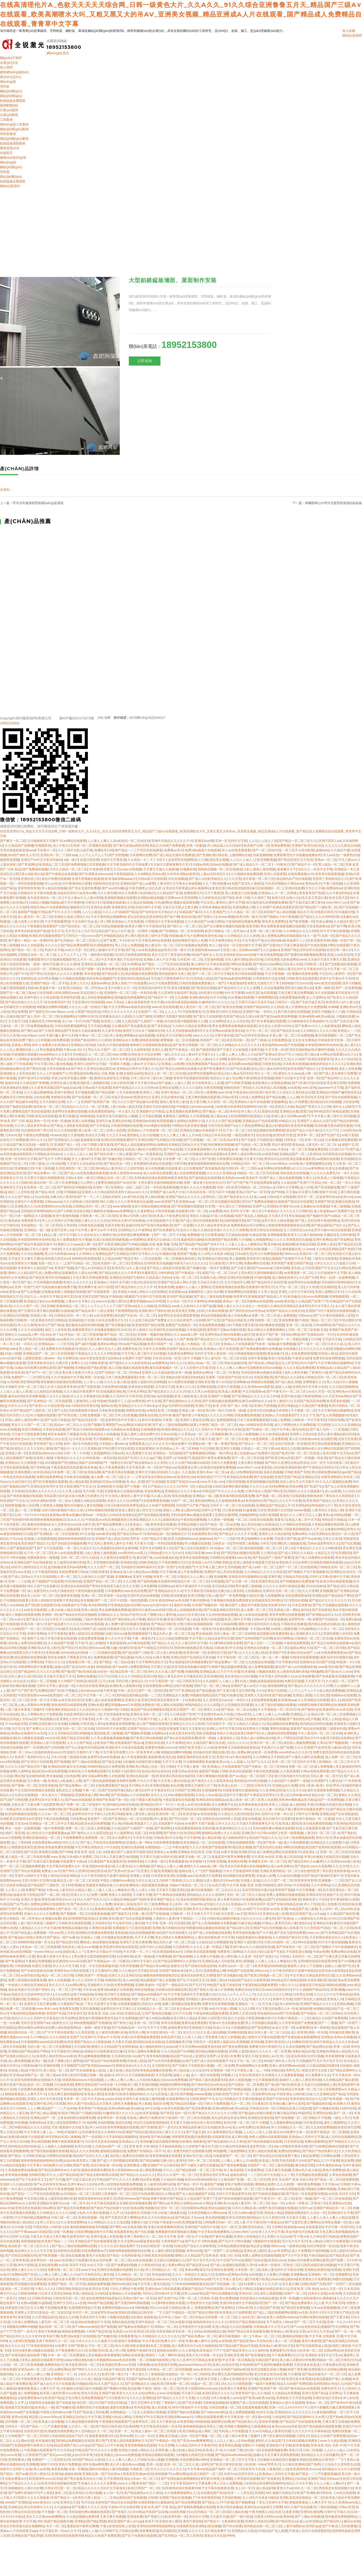 The image size is (362, 2576). What do you see at coordinates (148, 1586) in the screenshot?
I see `日本免费网` at bounding box center [148, 1586].